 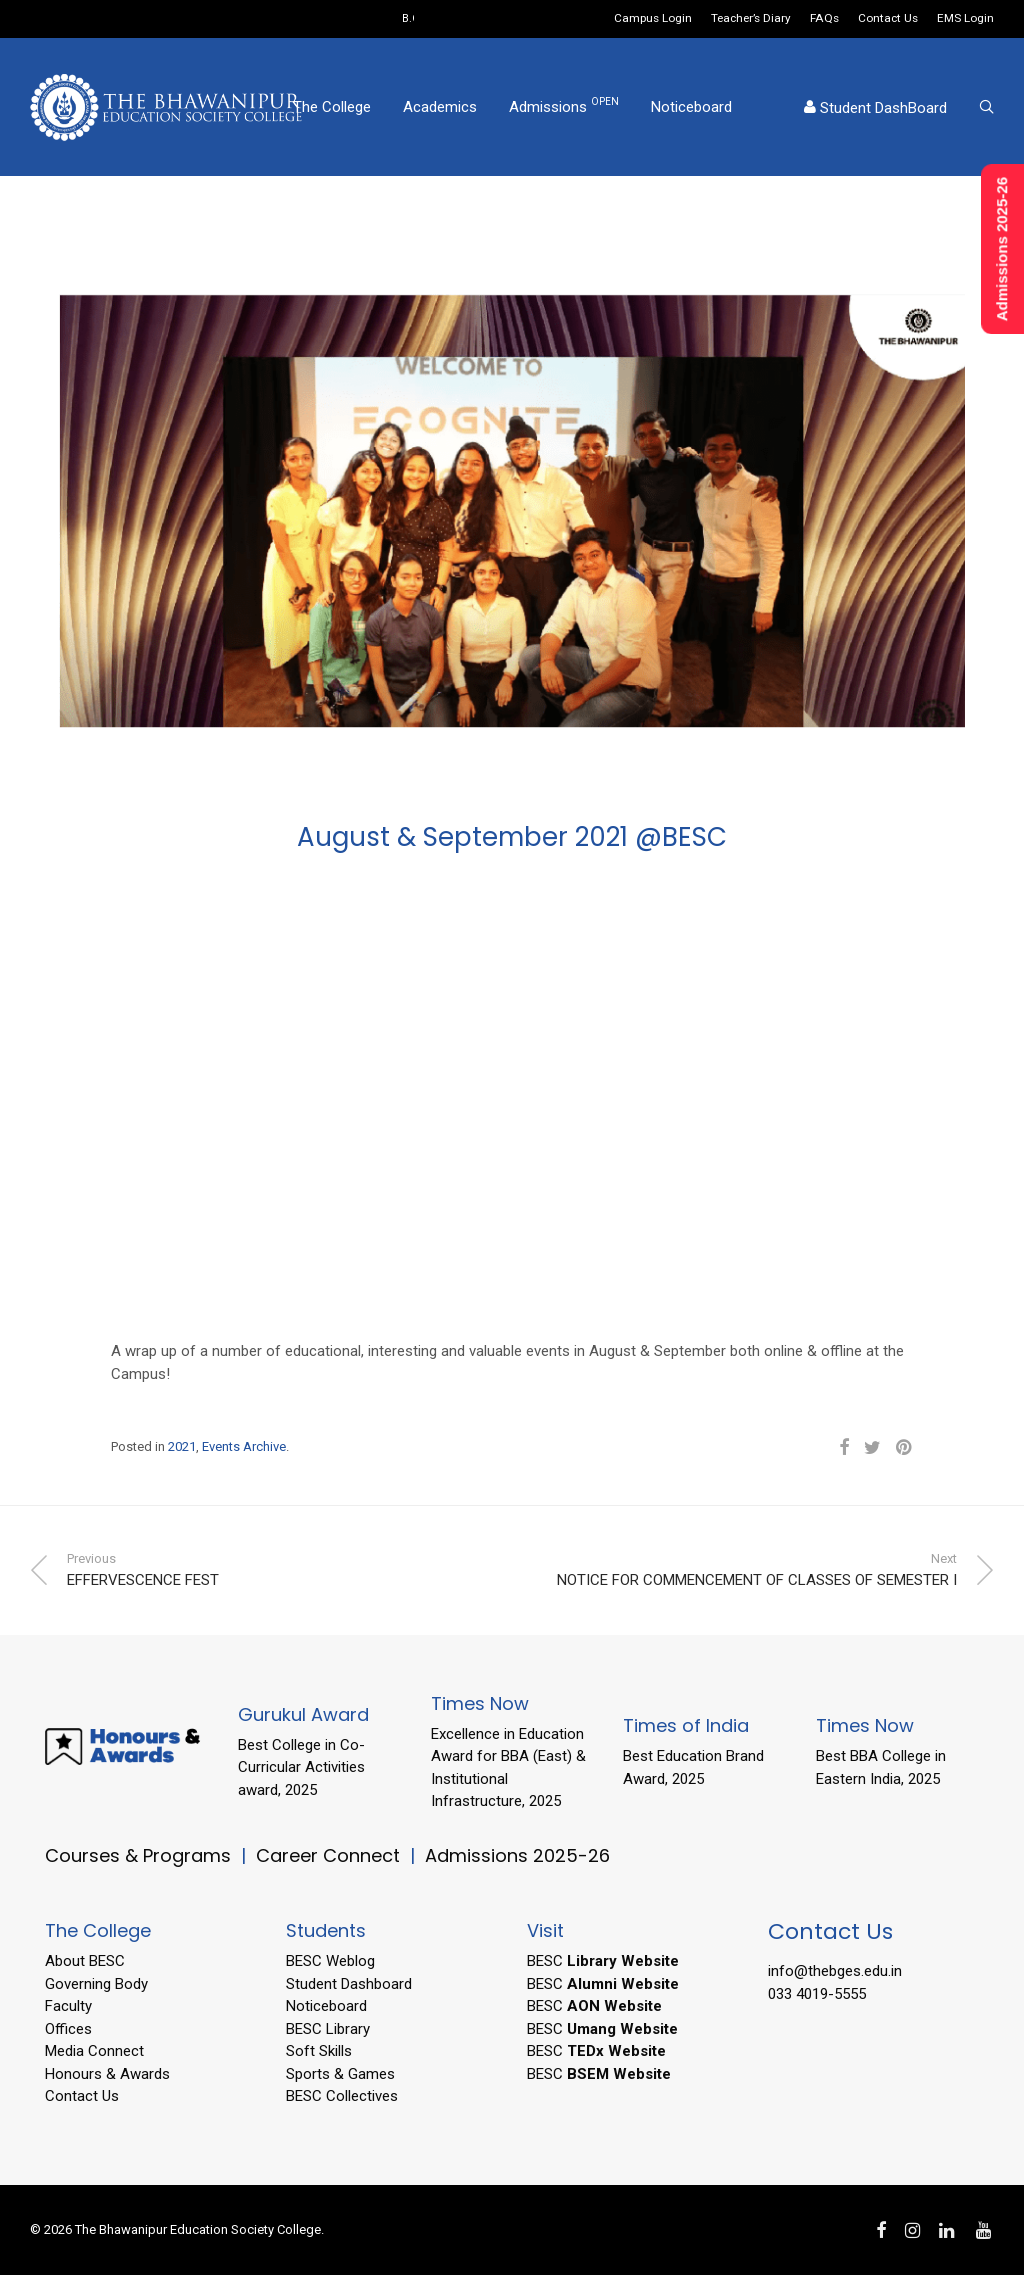 What do you see at coordinates (332, 107) in the screenshot?
I see `The College` at bounding box center [332, 107].